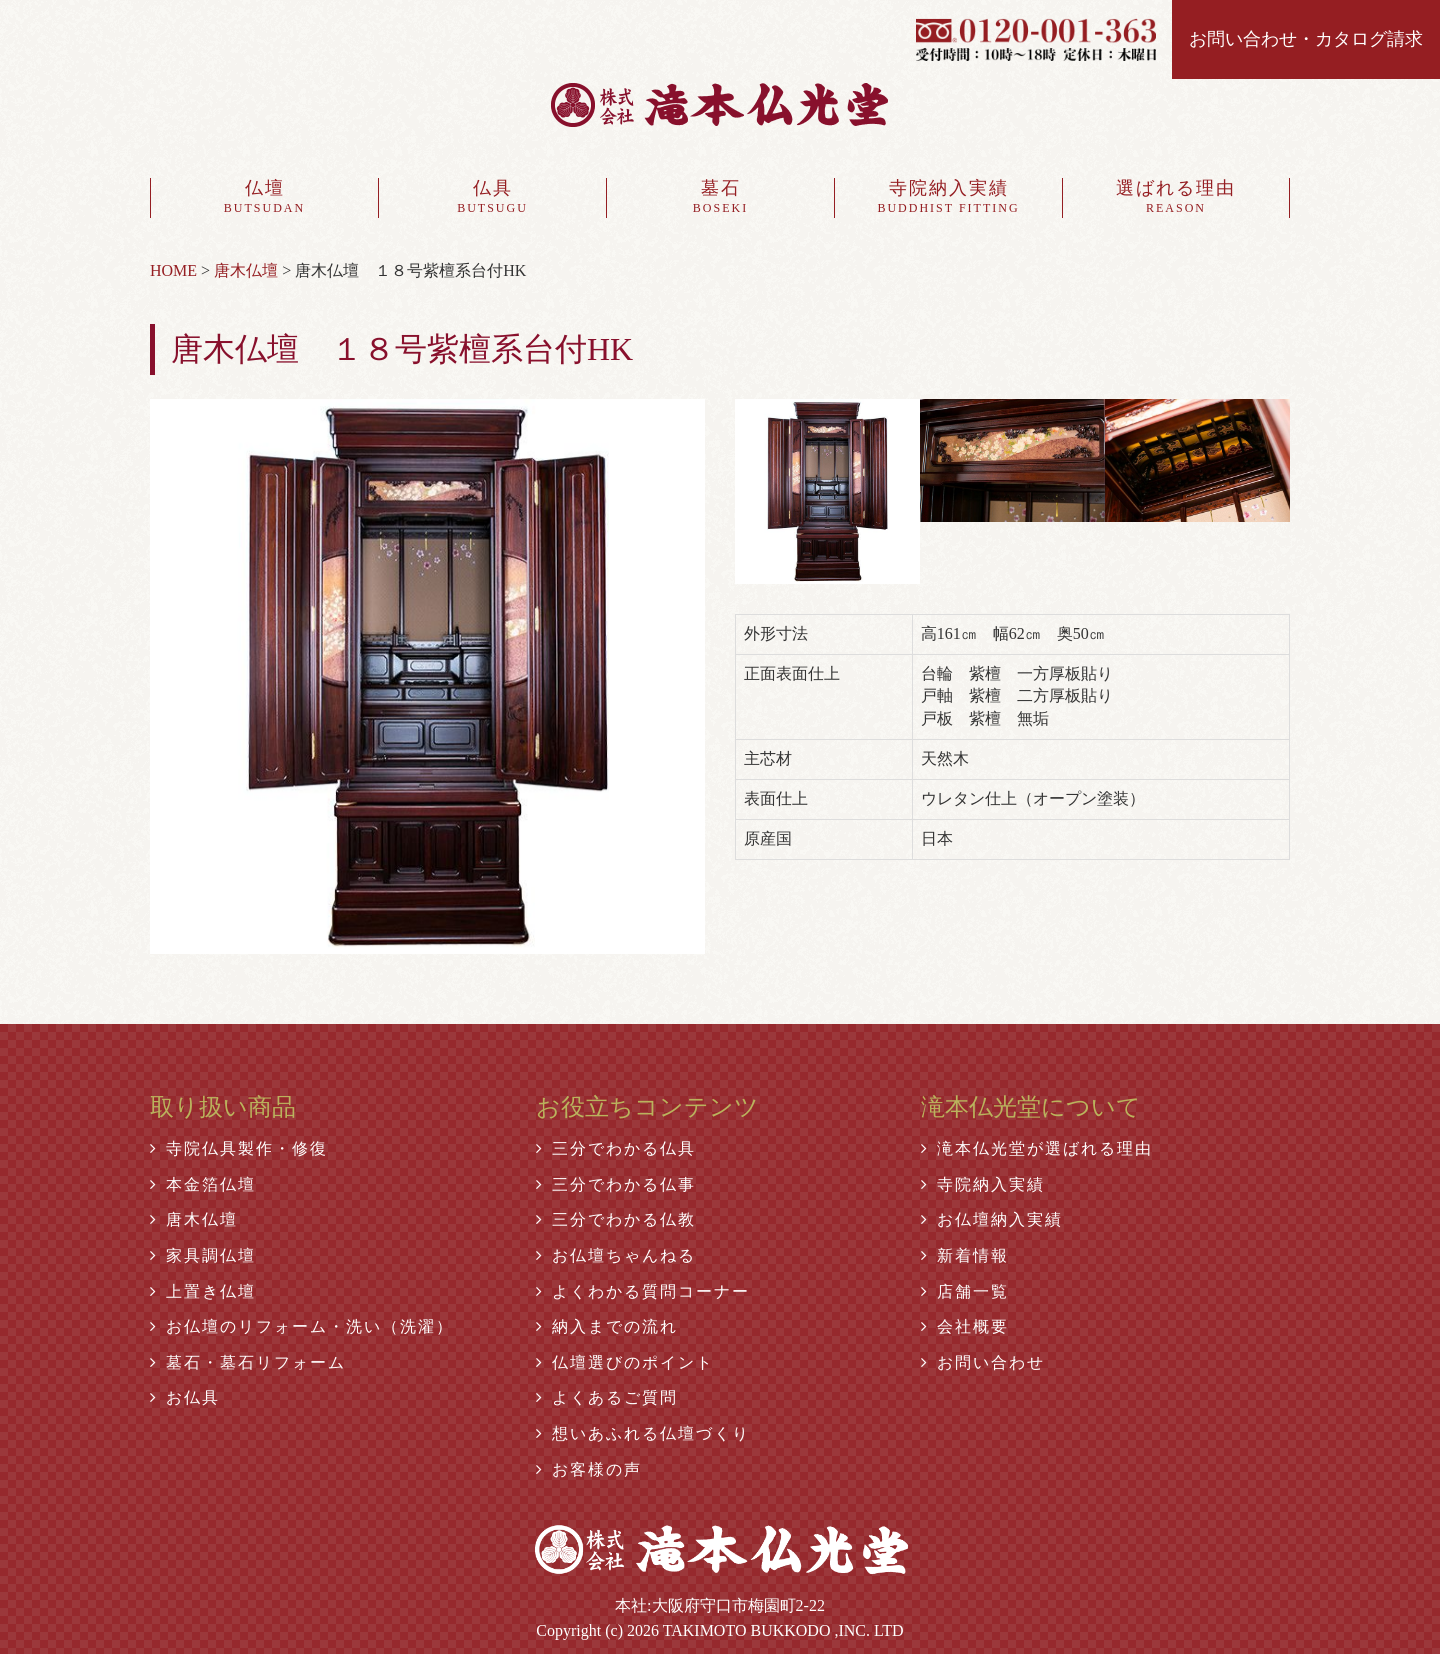 This screenshot has width=1440, height=1654. Describe the element at coordinates (965, 1291) in the screenshot. I see `店舗一覧` at that location.